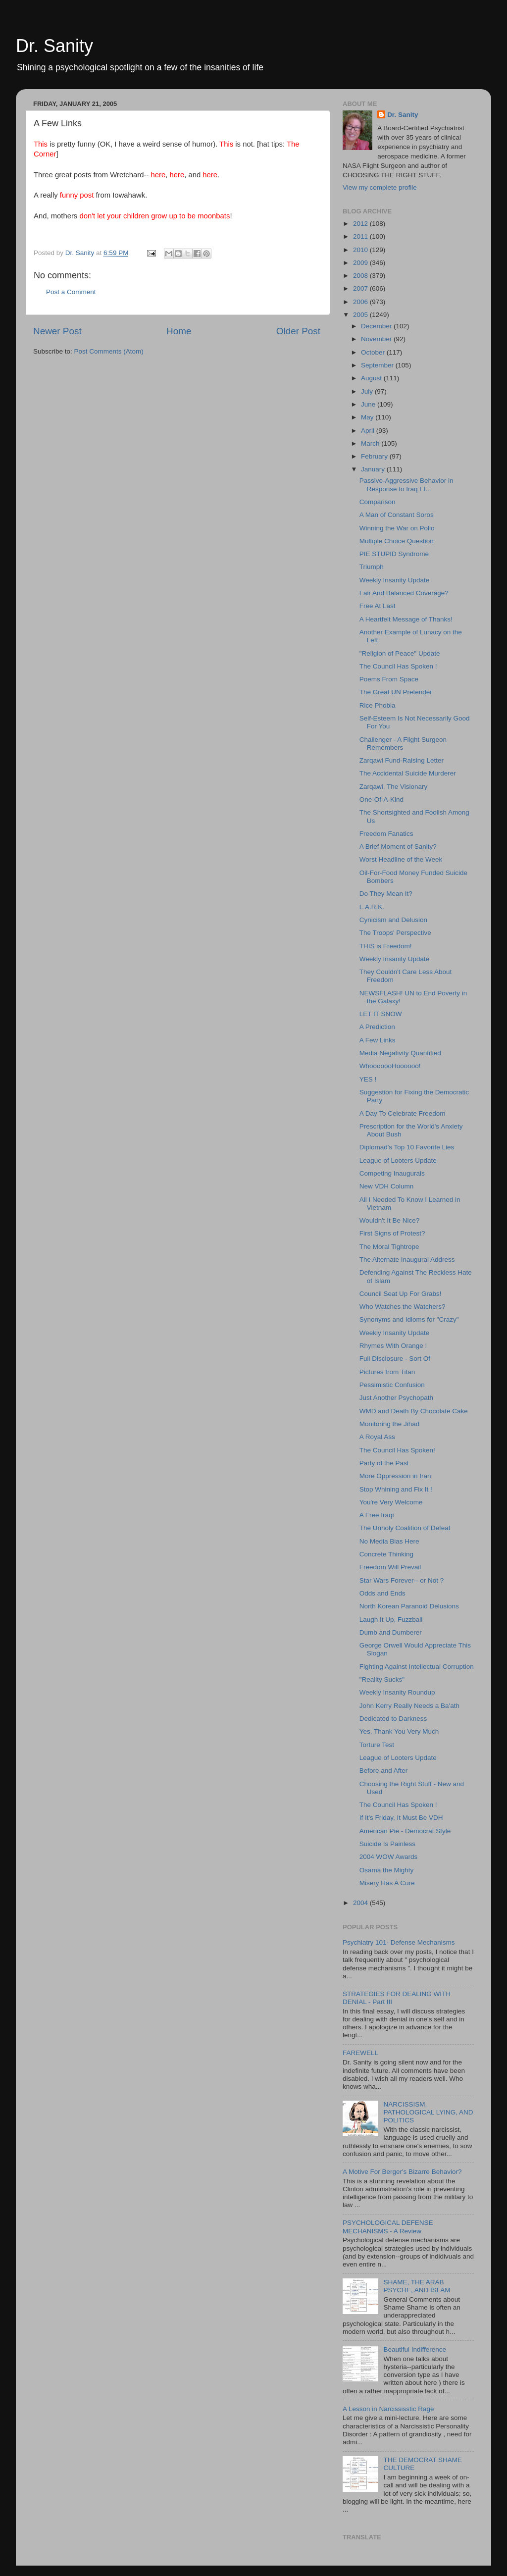  I want to click on A Man of Constant Soros, so click(396, 514).